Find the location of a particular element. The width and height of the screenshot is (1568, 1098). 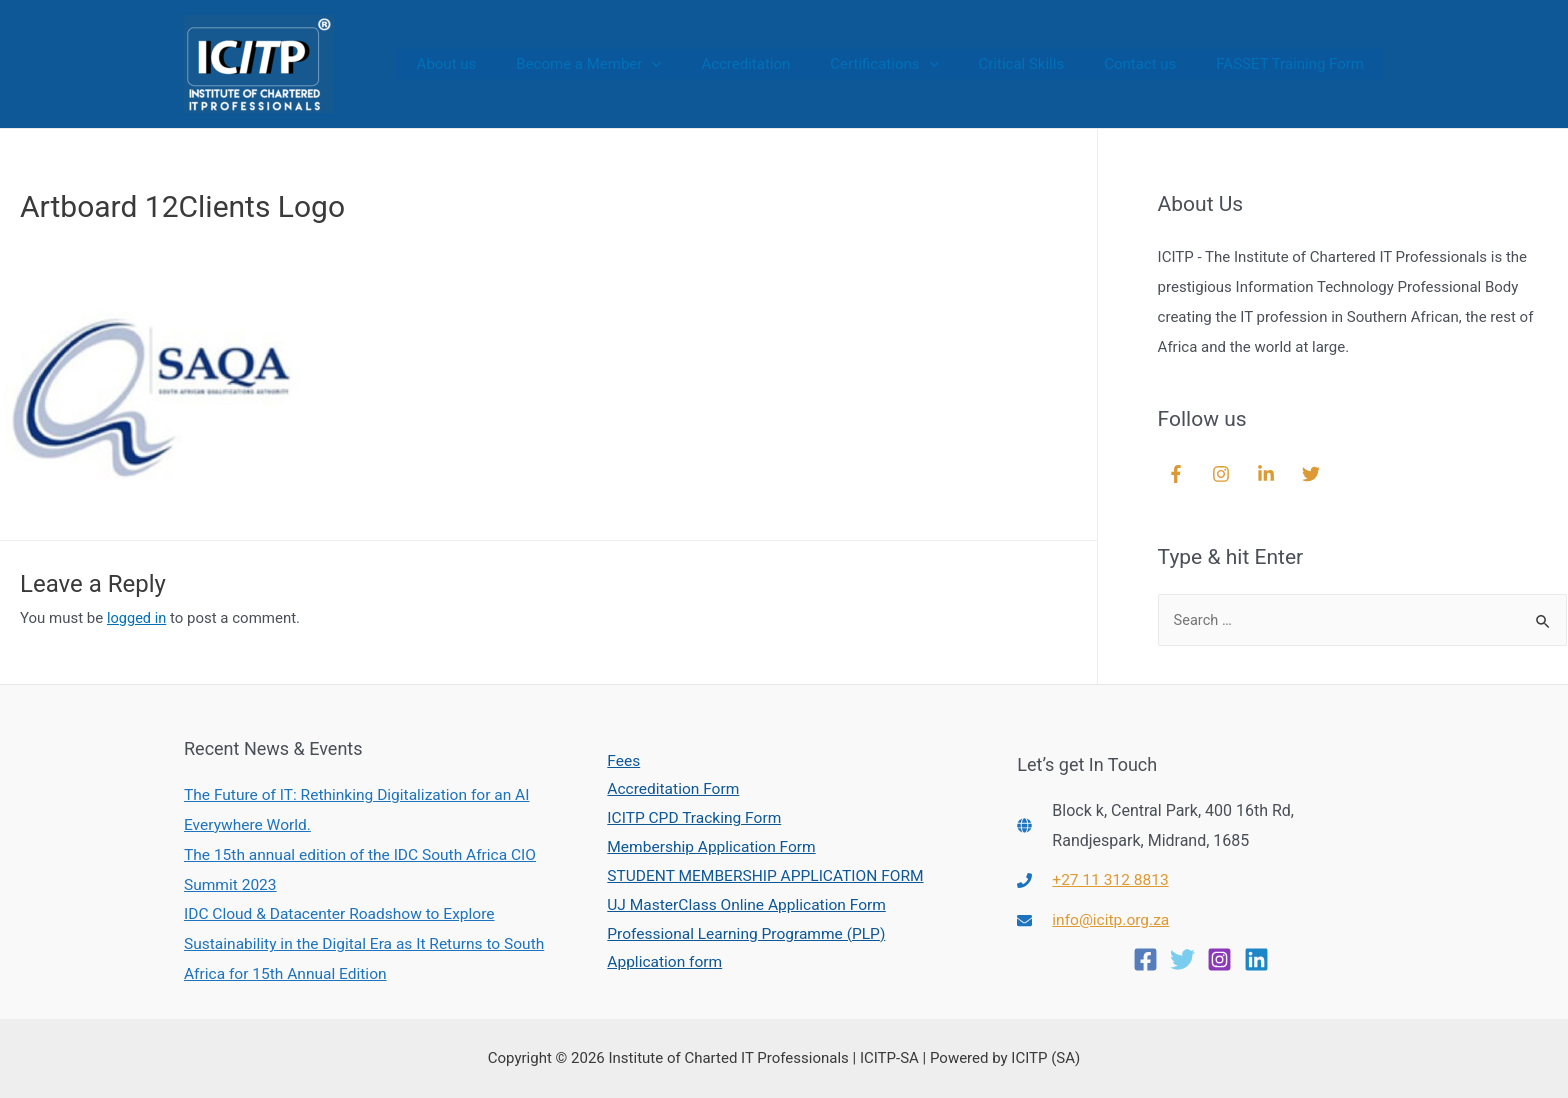

[Instagram] is located at coordinates (1219, 958).